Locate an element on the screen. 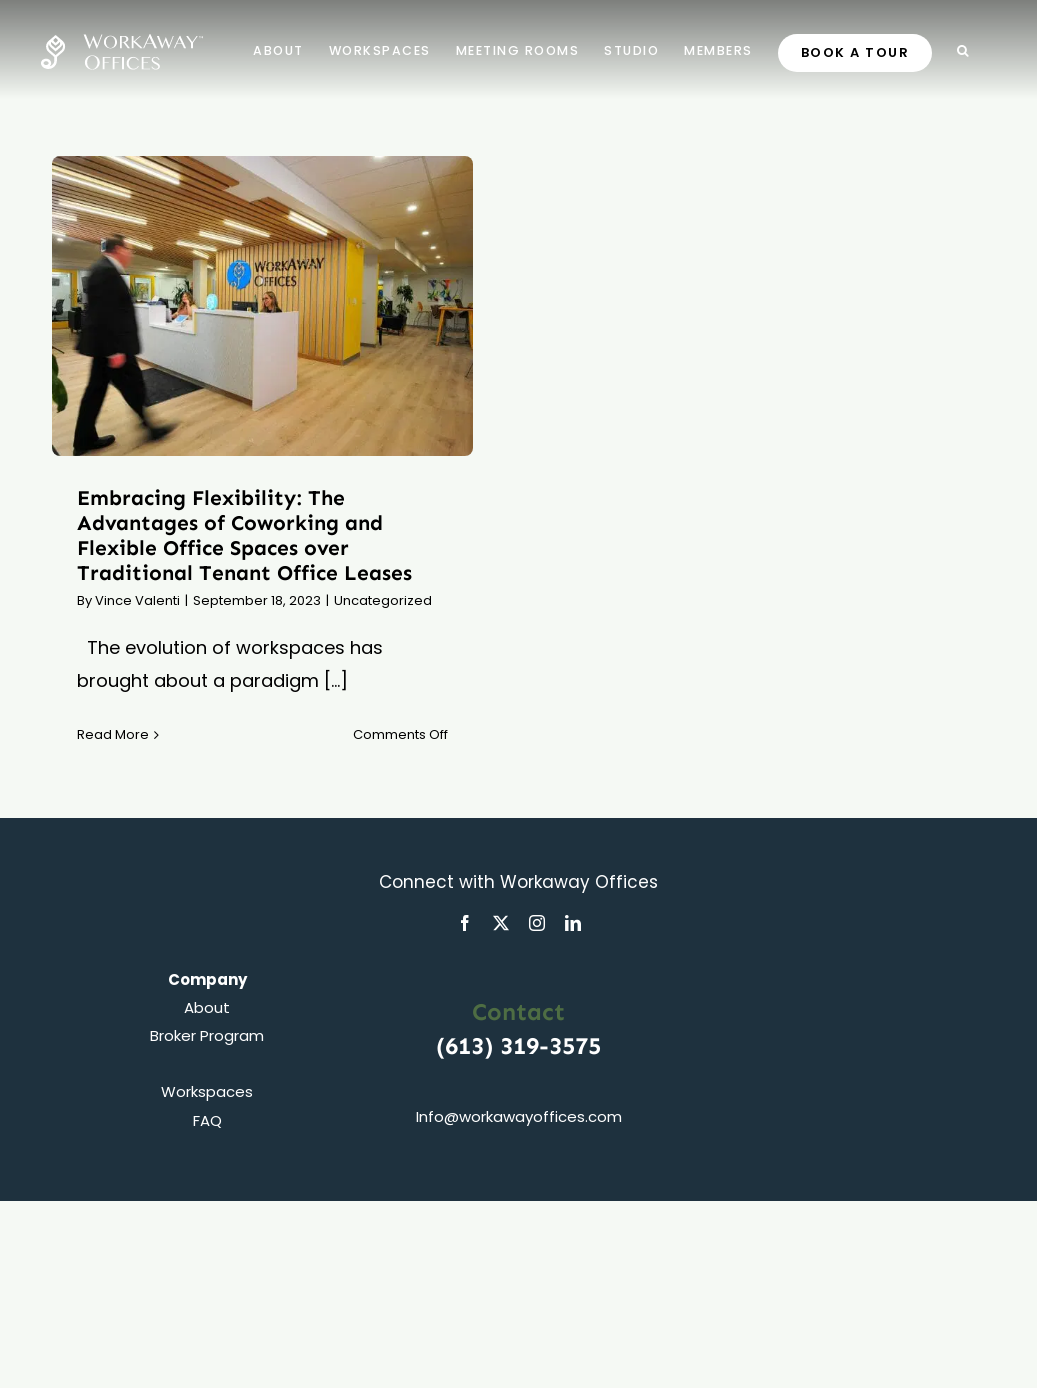  Workspaces is located at coordinates (207, 1091).